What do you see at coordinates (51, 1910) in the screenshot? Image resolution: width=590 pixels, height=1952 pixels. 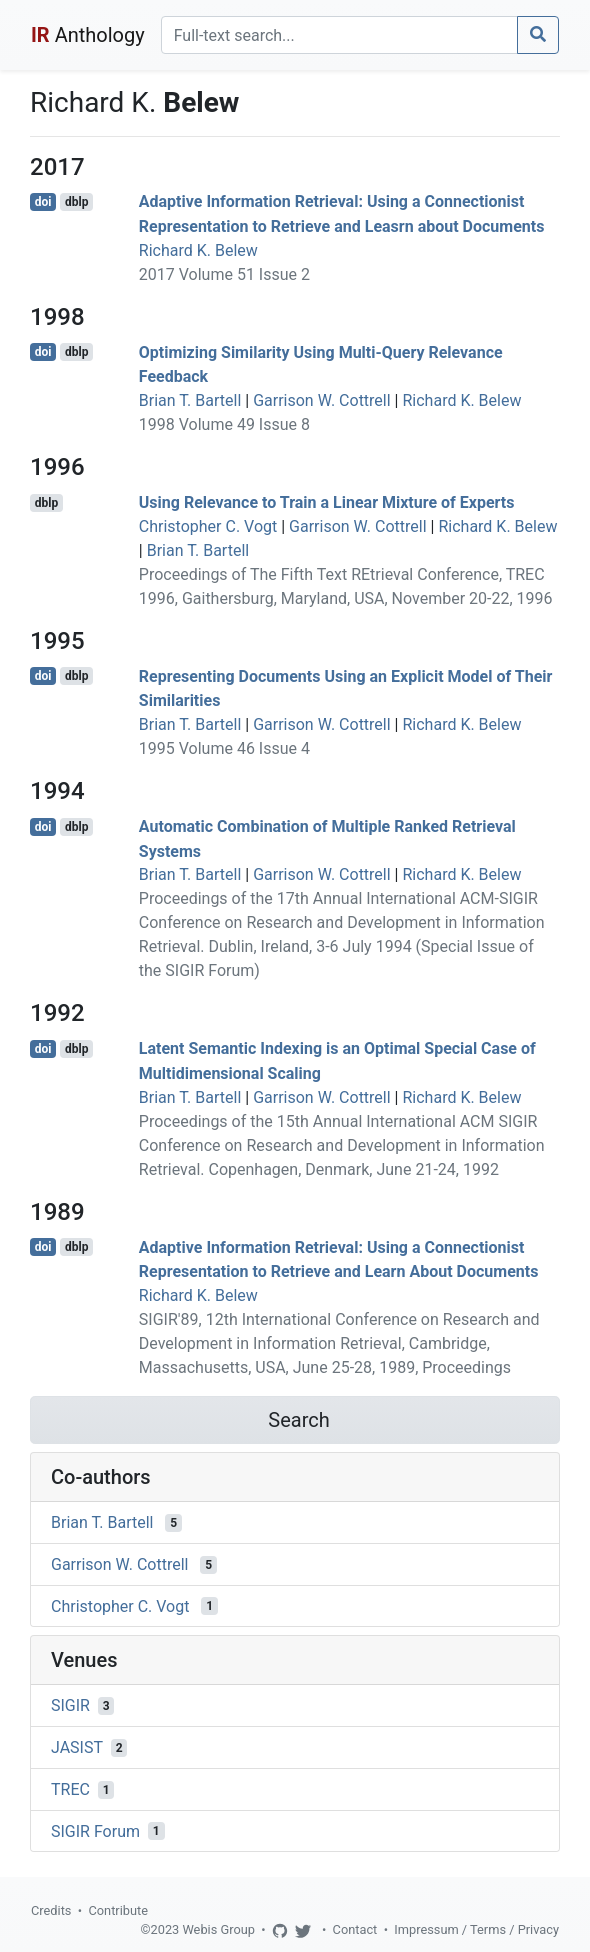 I see `Credits` at bounding box center [51, 1910].